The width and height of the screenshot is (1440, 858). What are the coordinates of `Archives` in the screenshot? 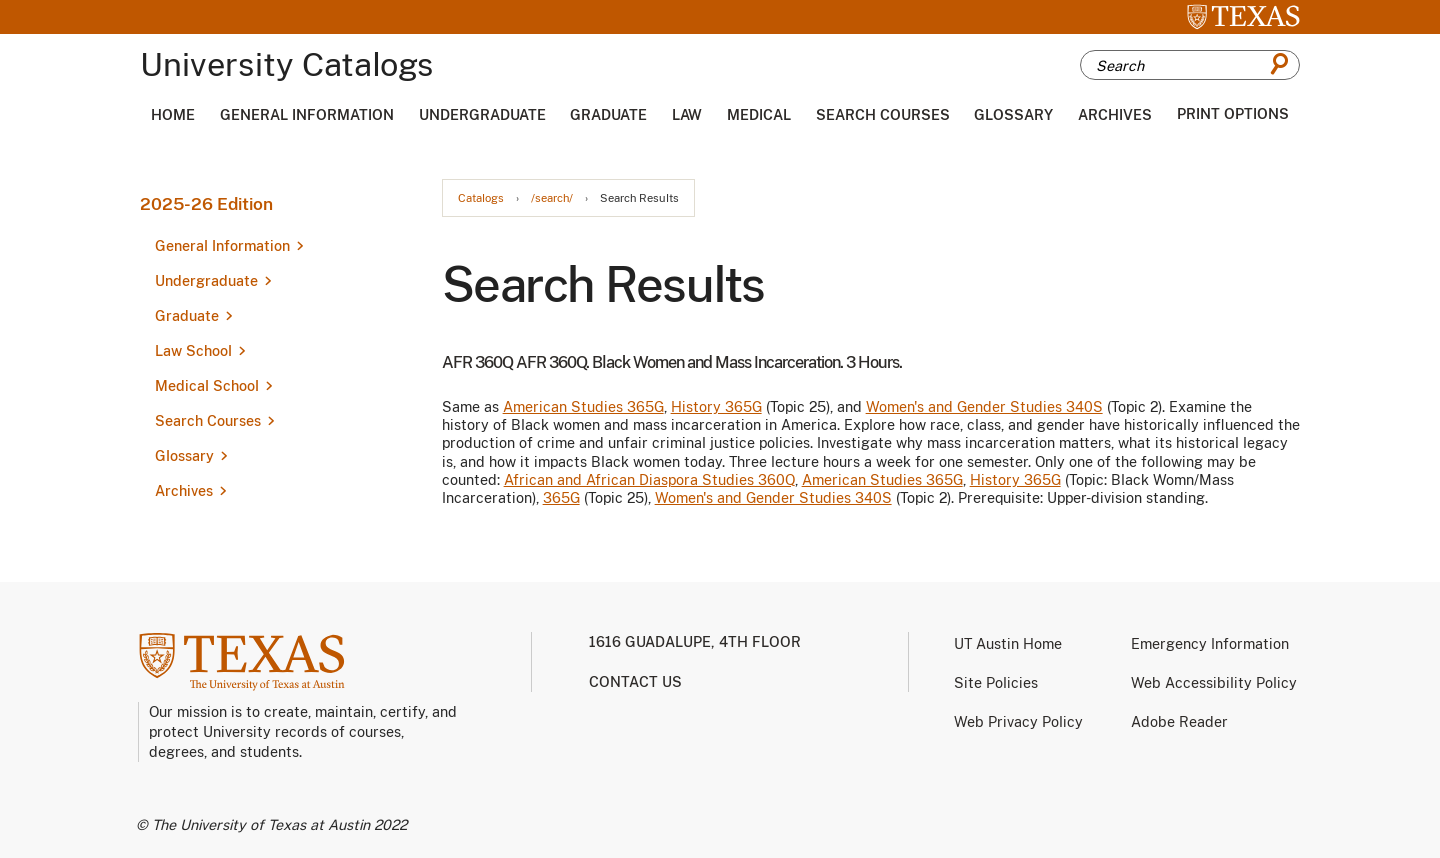 It's located at (1115, 115).